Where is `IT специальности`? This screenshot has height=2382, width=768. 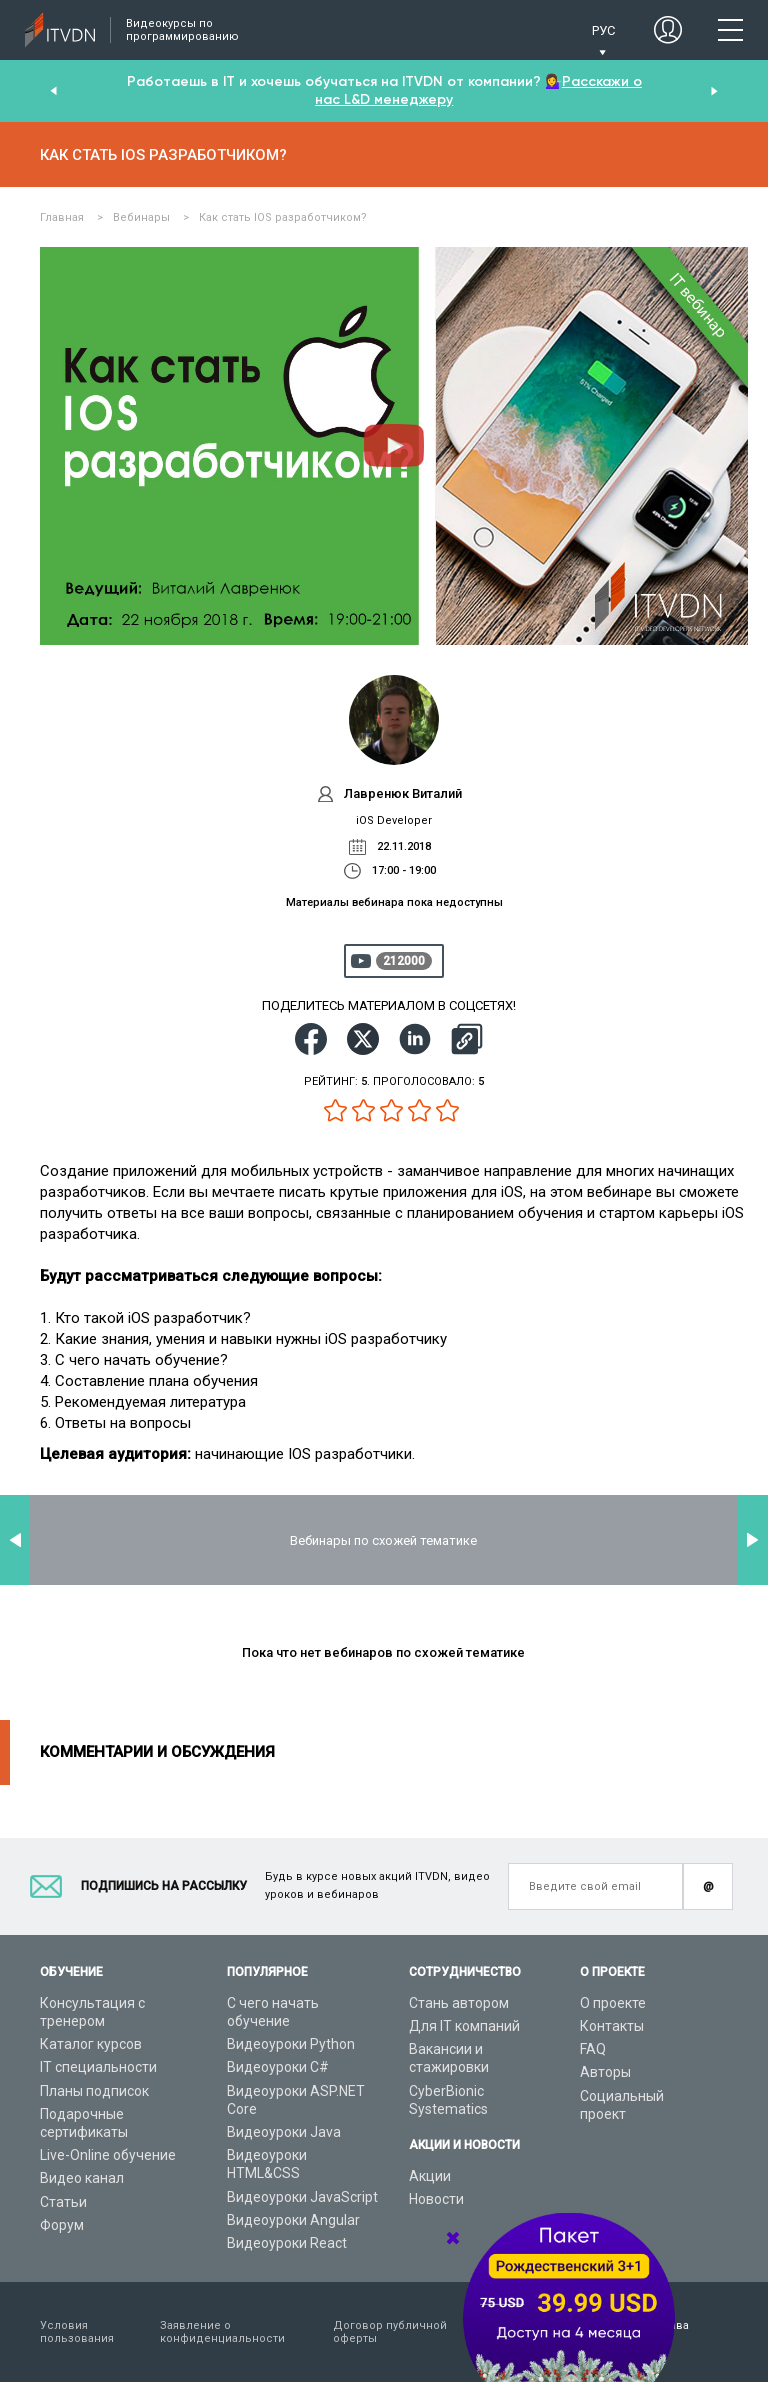
IT специальности is located at coordinates (98, 2067).